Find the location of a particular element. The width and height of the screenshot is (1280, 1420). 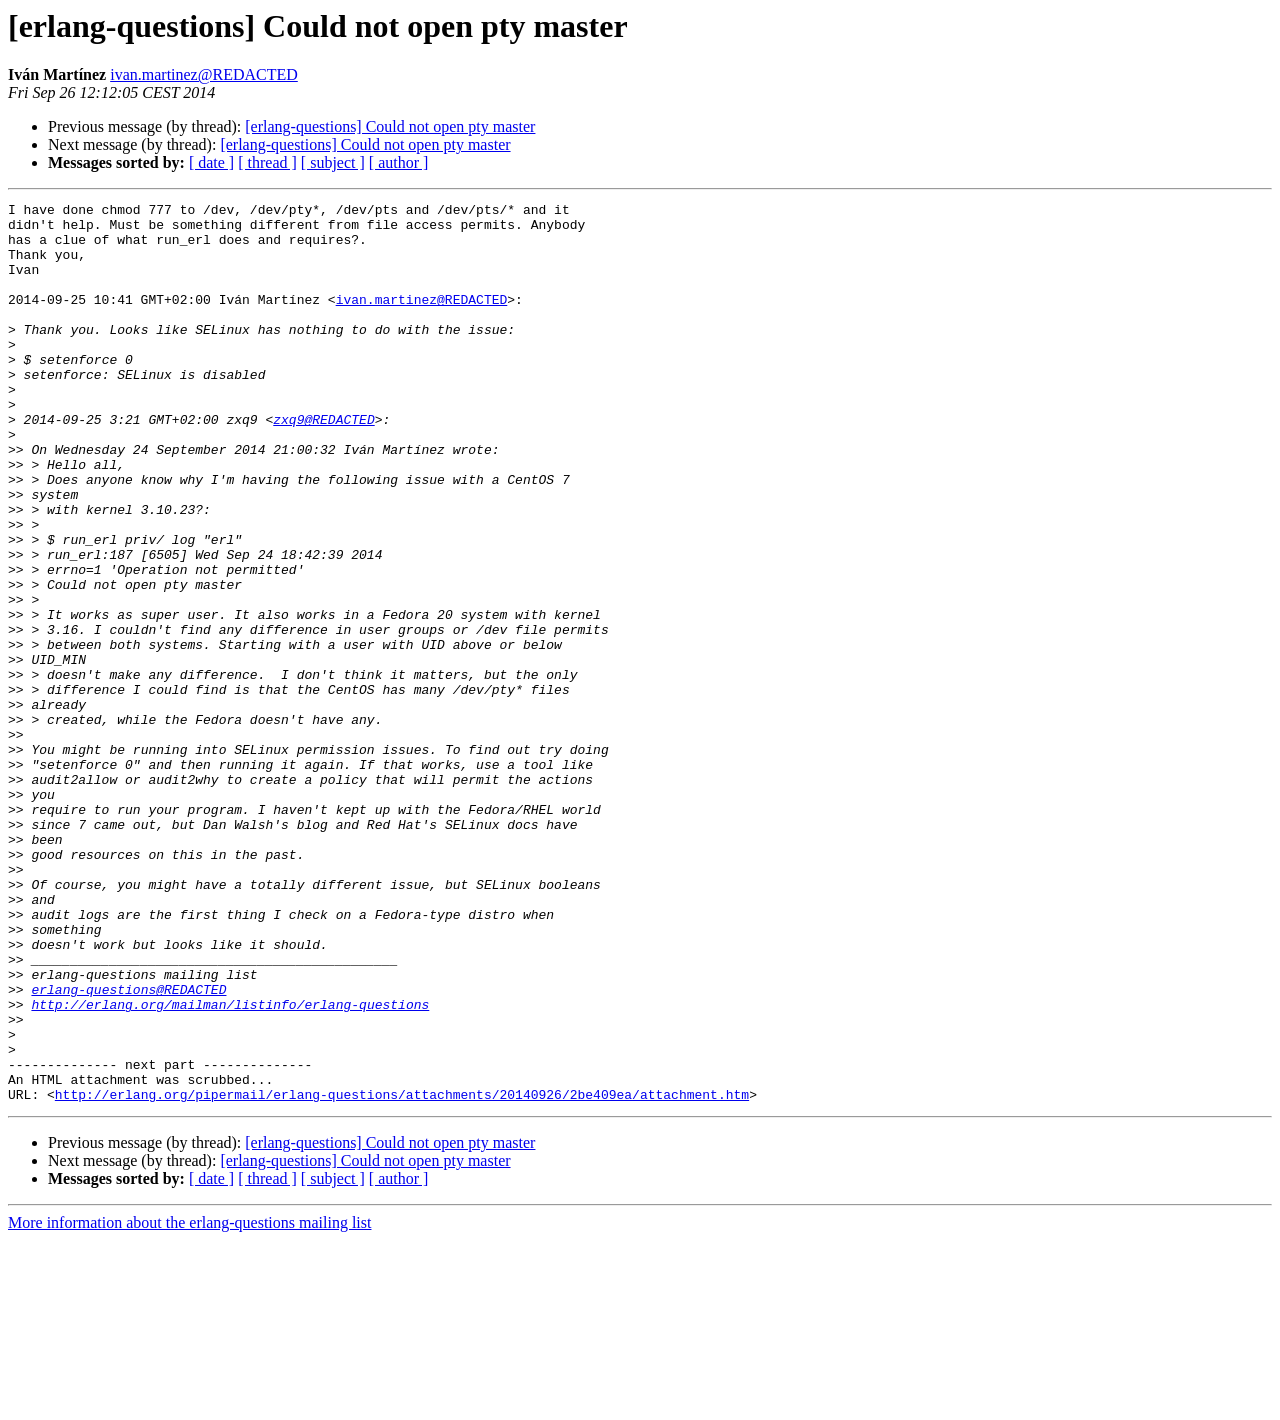

[ author ] is located at coordinates (399, 162).